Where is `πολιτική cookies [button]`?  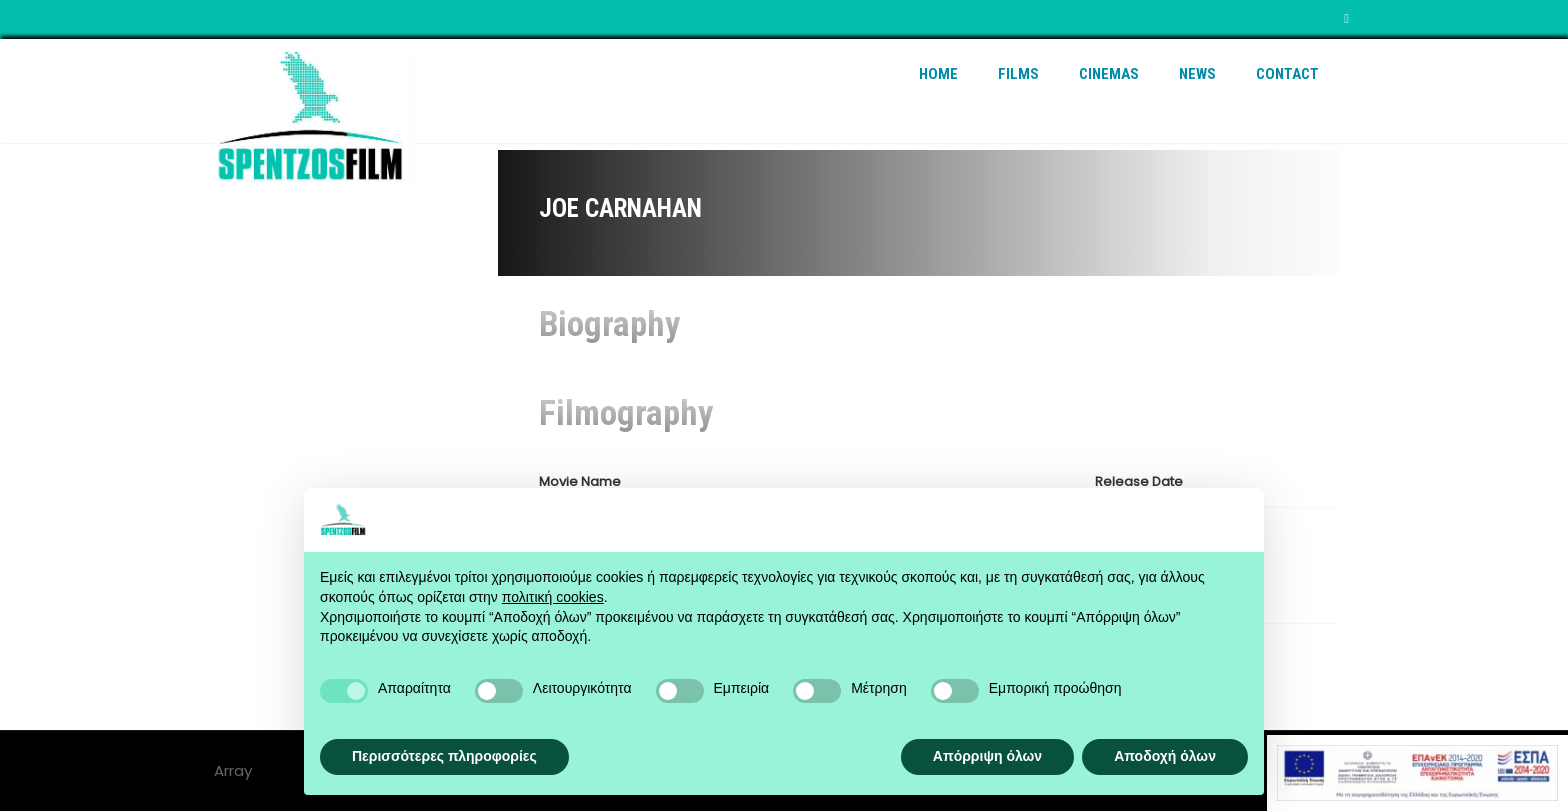 πολιτική cookies [button] is located at coordinates (553, 597).